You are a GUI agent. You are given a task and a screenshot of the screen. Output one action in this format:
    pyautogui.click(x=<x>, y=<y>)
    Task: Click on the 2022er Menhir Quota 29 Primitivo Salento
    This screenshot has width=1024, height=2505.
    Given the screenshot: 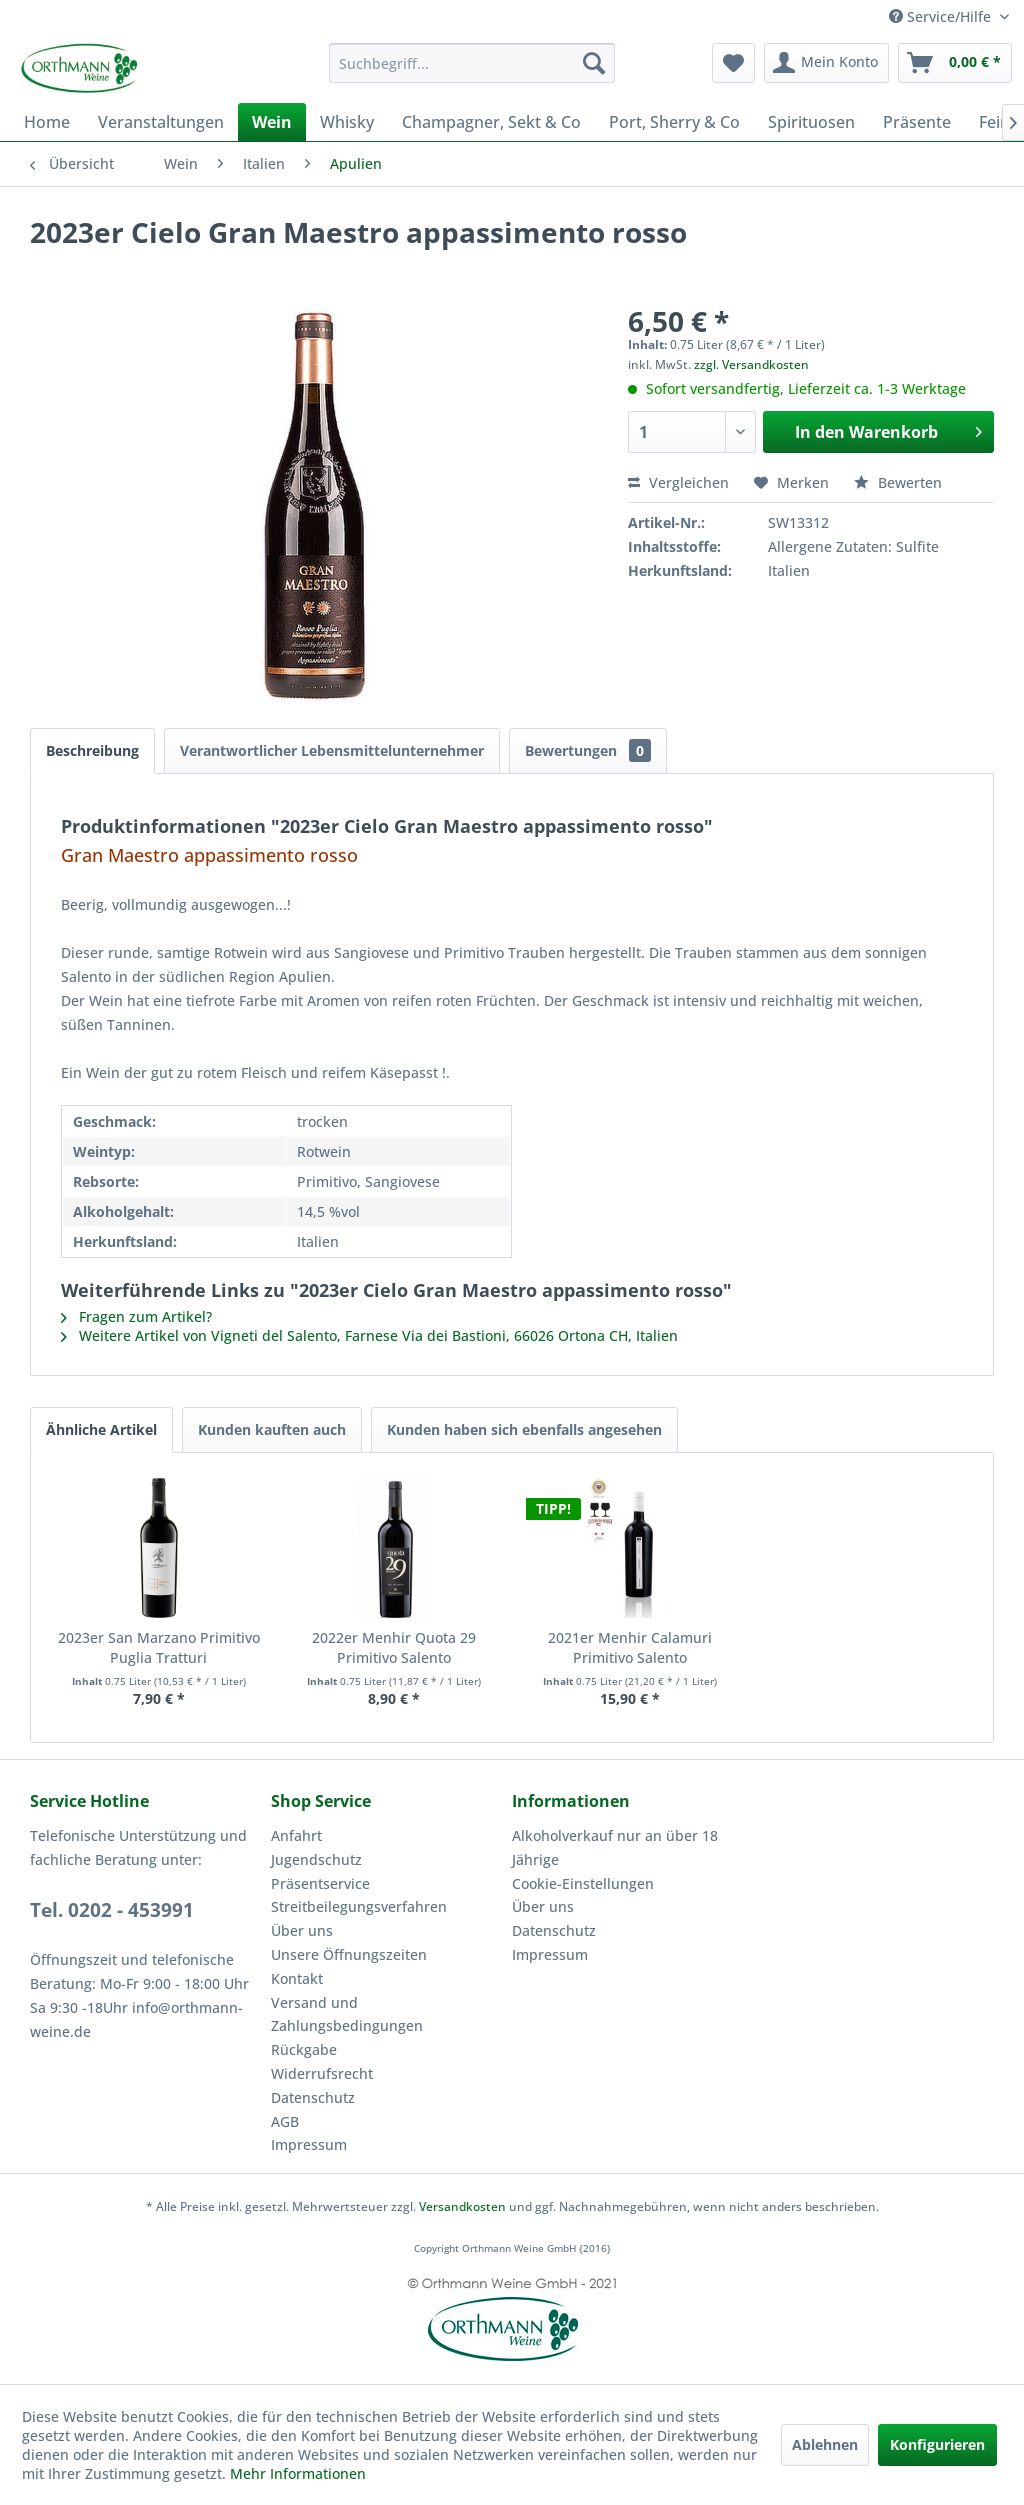 What is the action you would take?
    pyautogui.click(x=394, y=1647)
    